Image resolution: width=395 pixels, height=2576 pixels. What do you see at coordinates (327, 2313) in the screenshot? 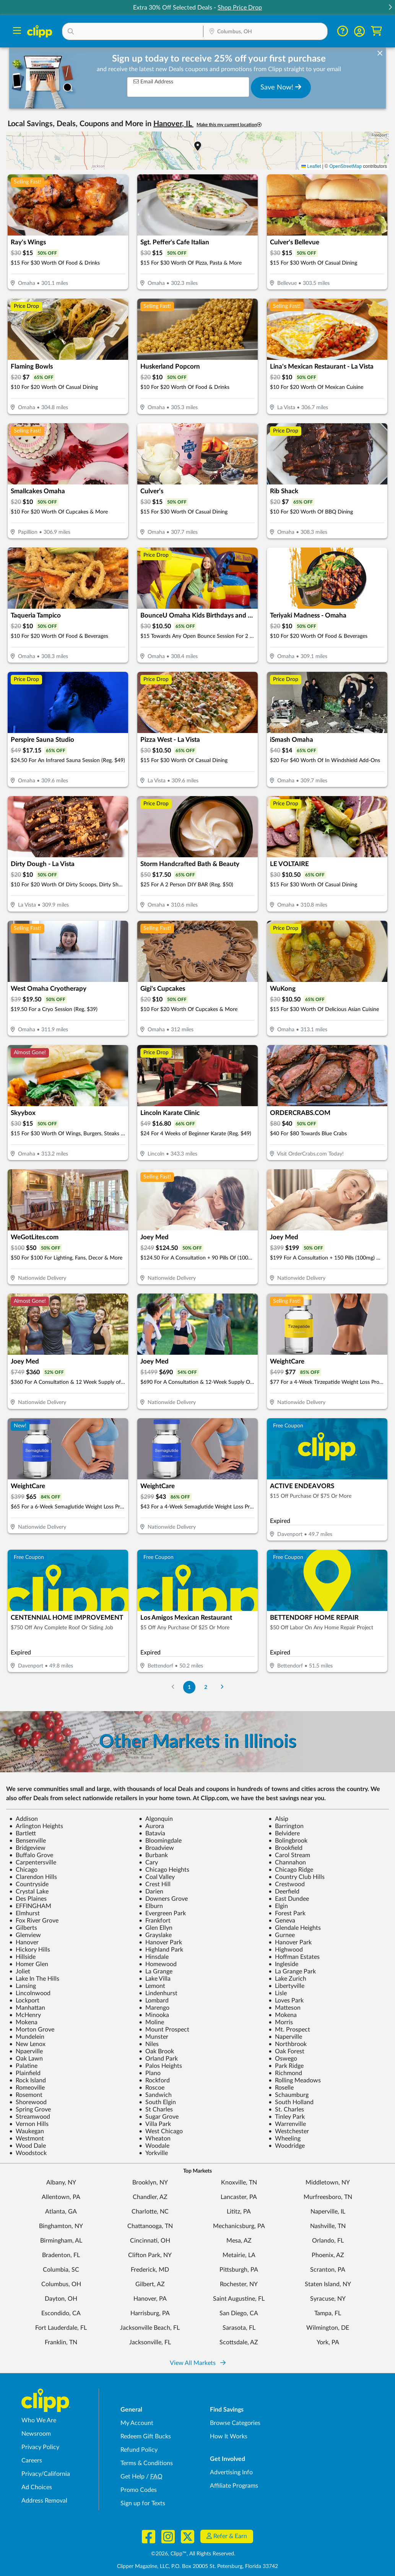
I see `Tampa, FL` at bounding box center [327, 2313].